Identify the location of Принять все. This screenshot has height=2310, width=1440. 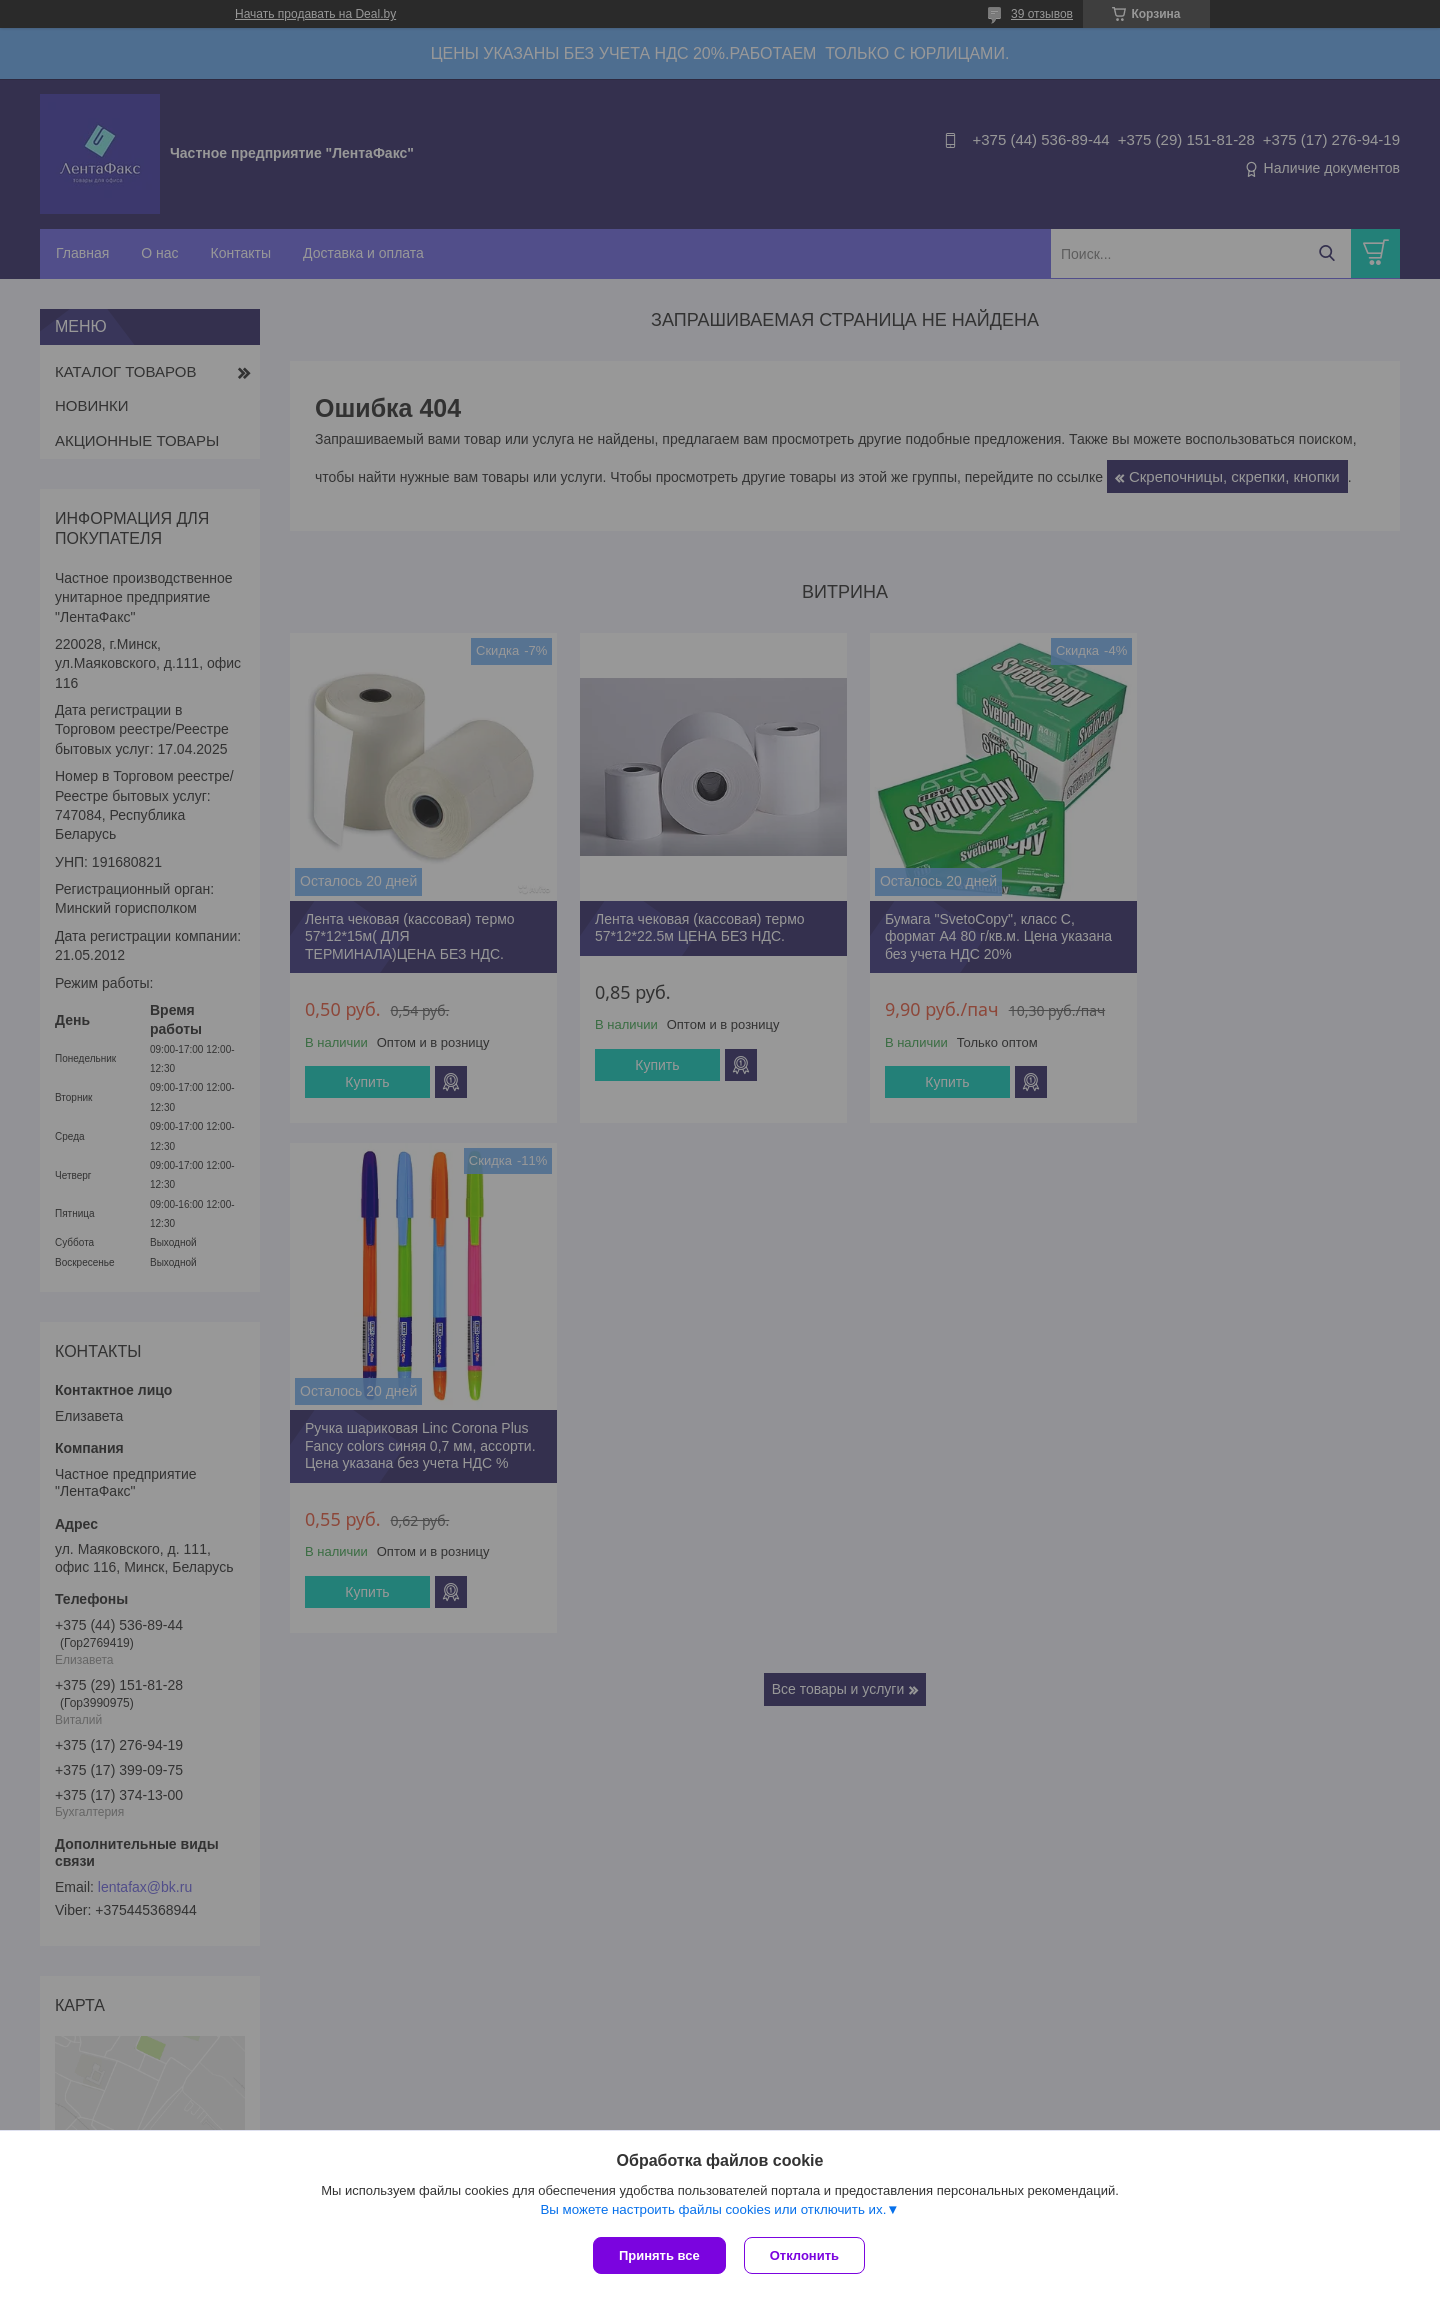
(659, 2255).